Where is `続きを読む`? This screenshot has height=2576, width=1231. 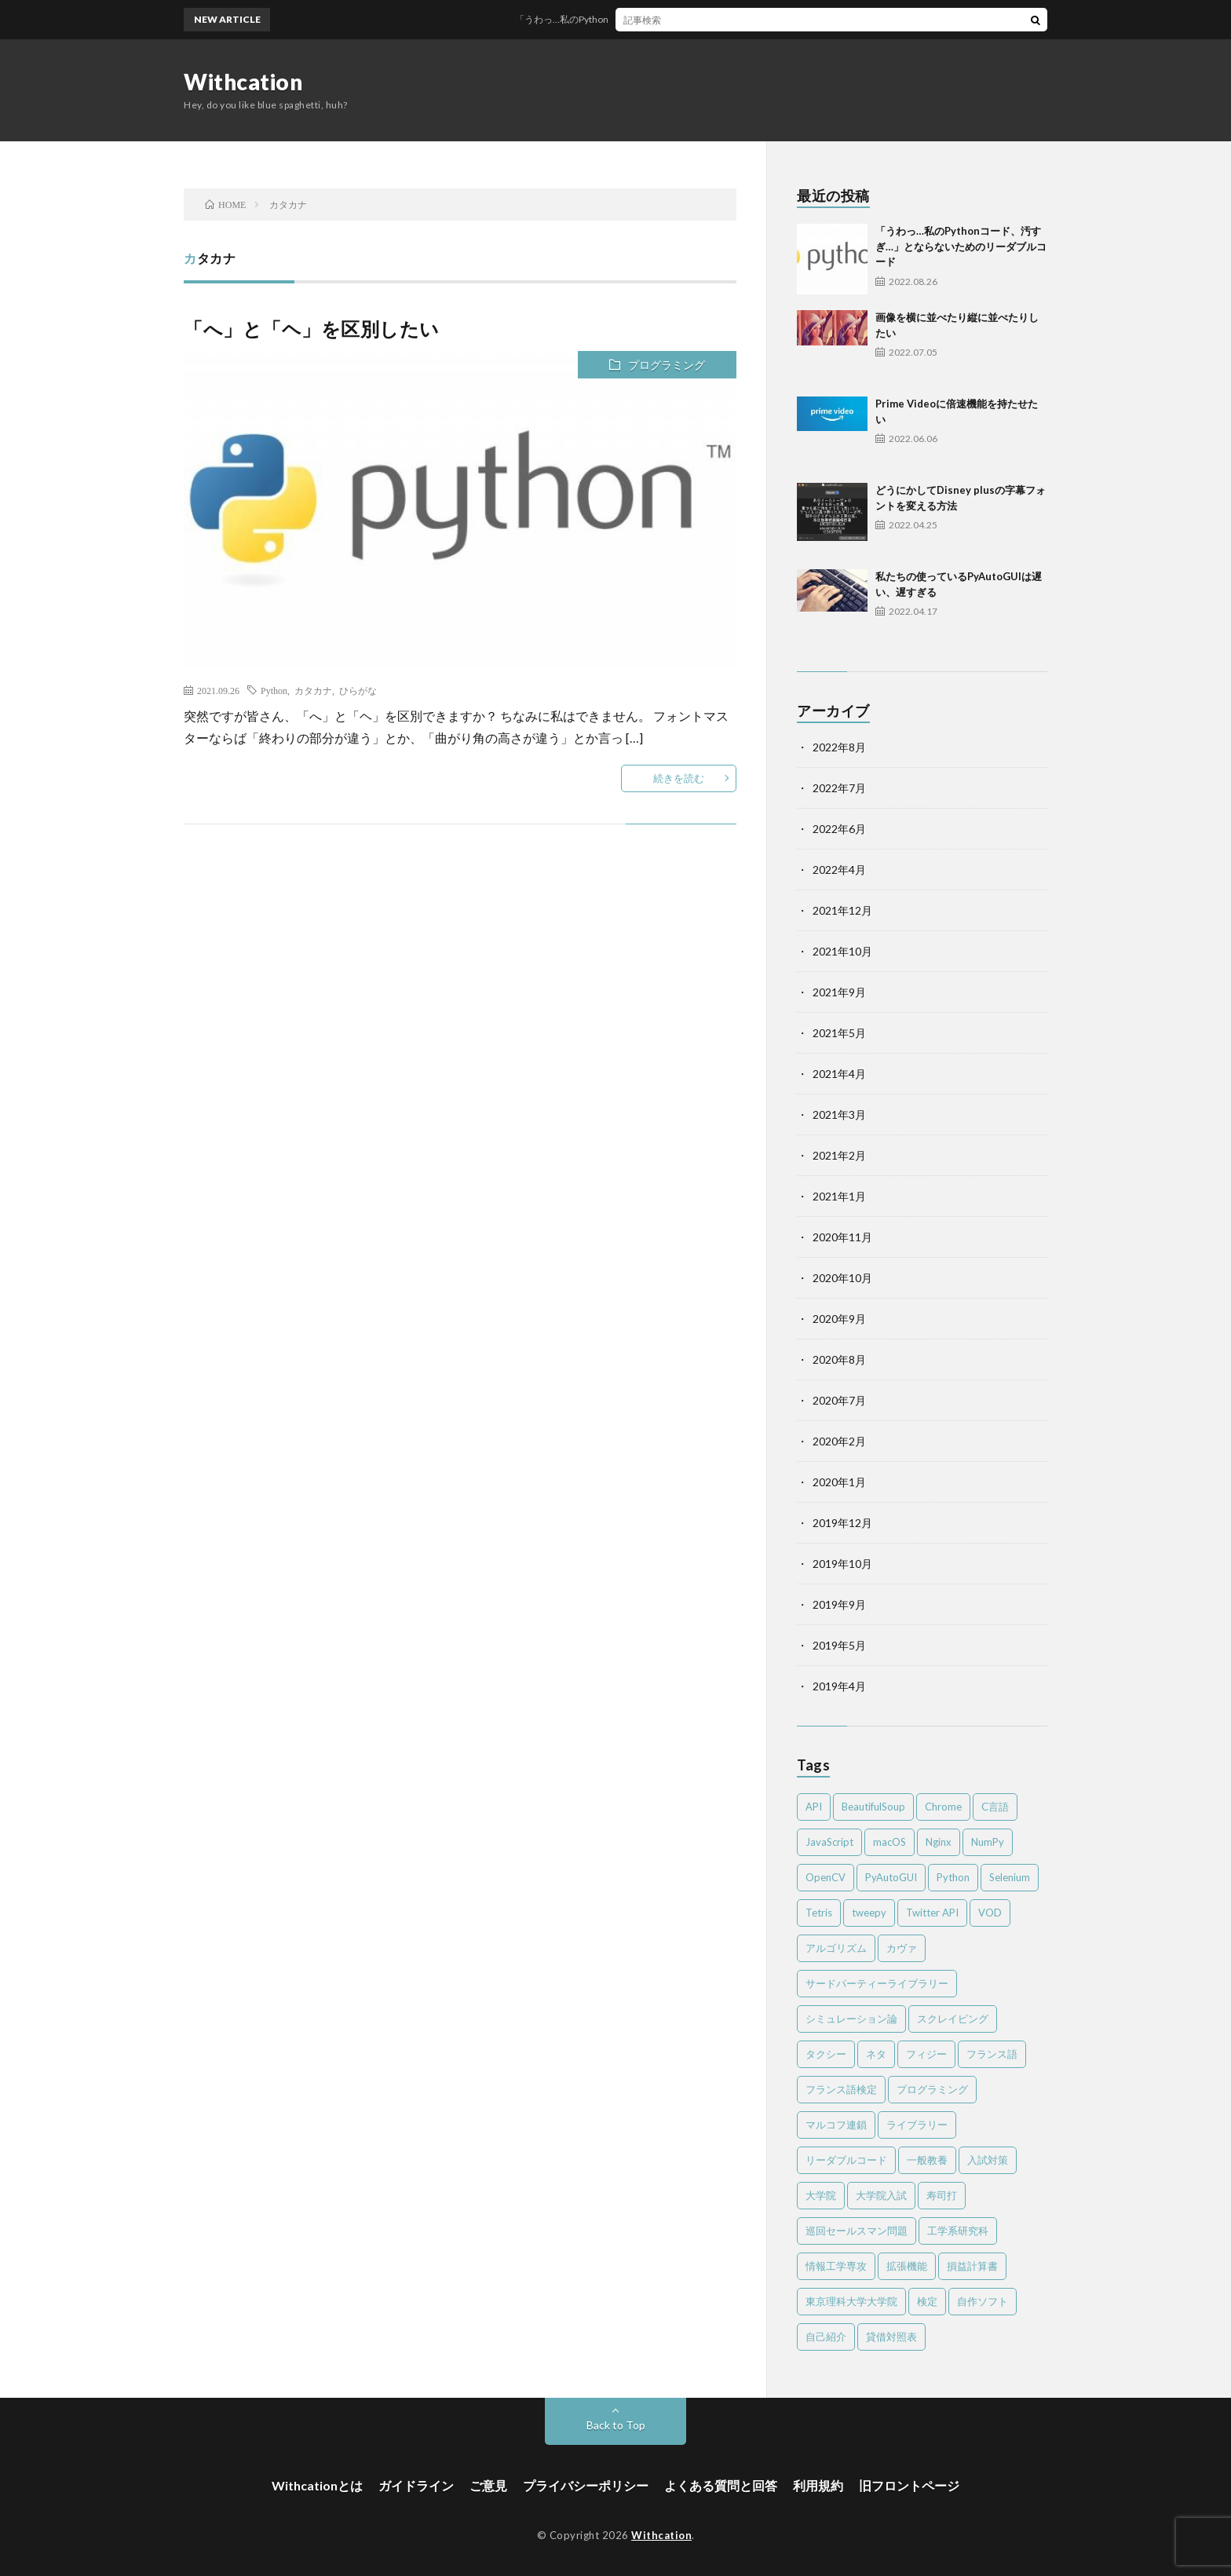
続きを読む is located at coordinates (678, 778).